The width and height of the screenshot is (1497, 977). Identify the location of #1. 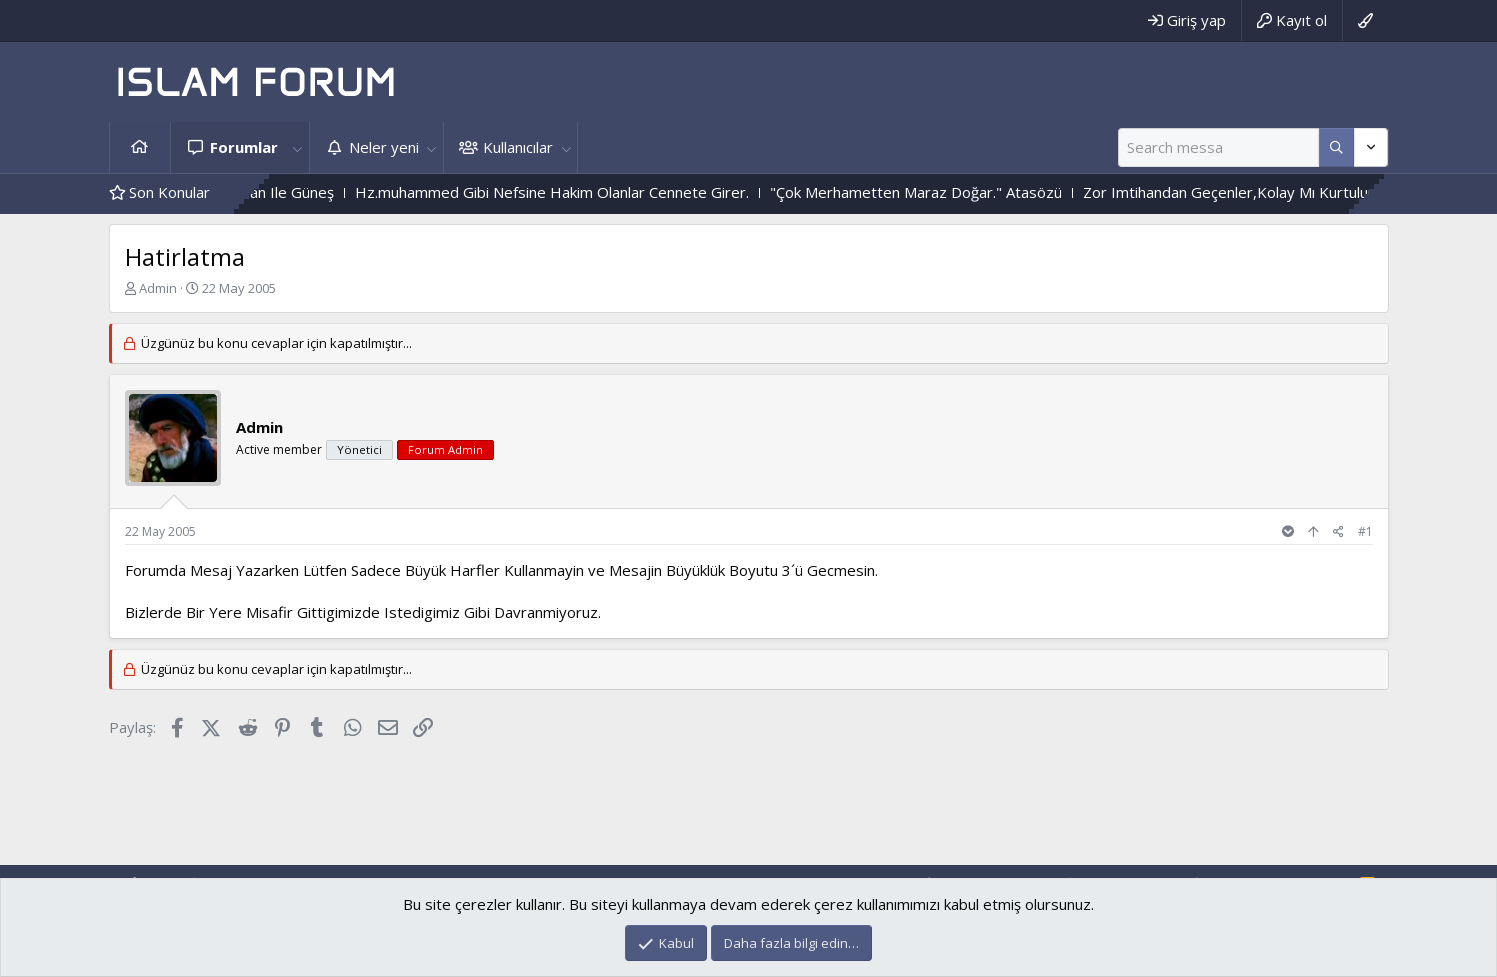
(1365, 531).